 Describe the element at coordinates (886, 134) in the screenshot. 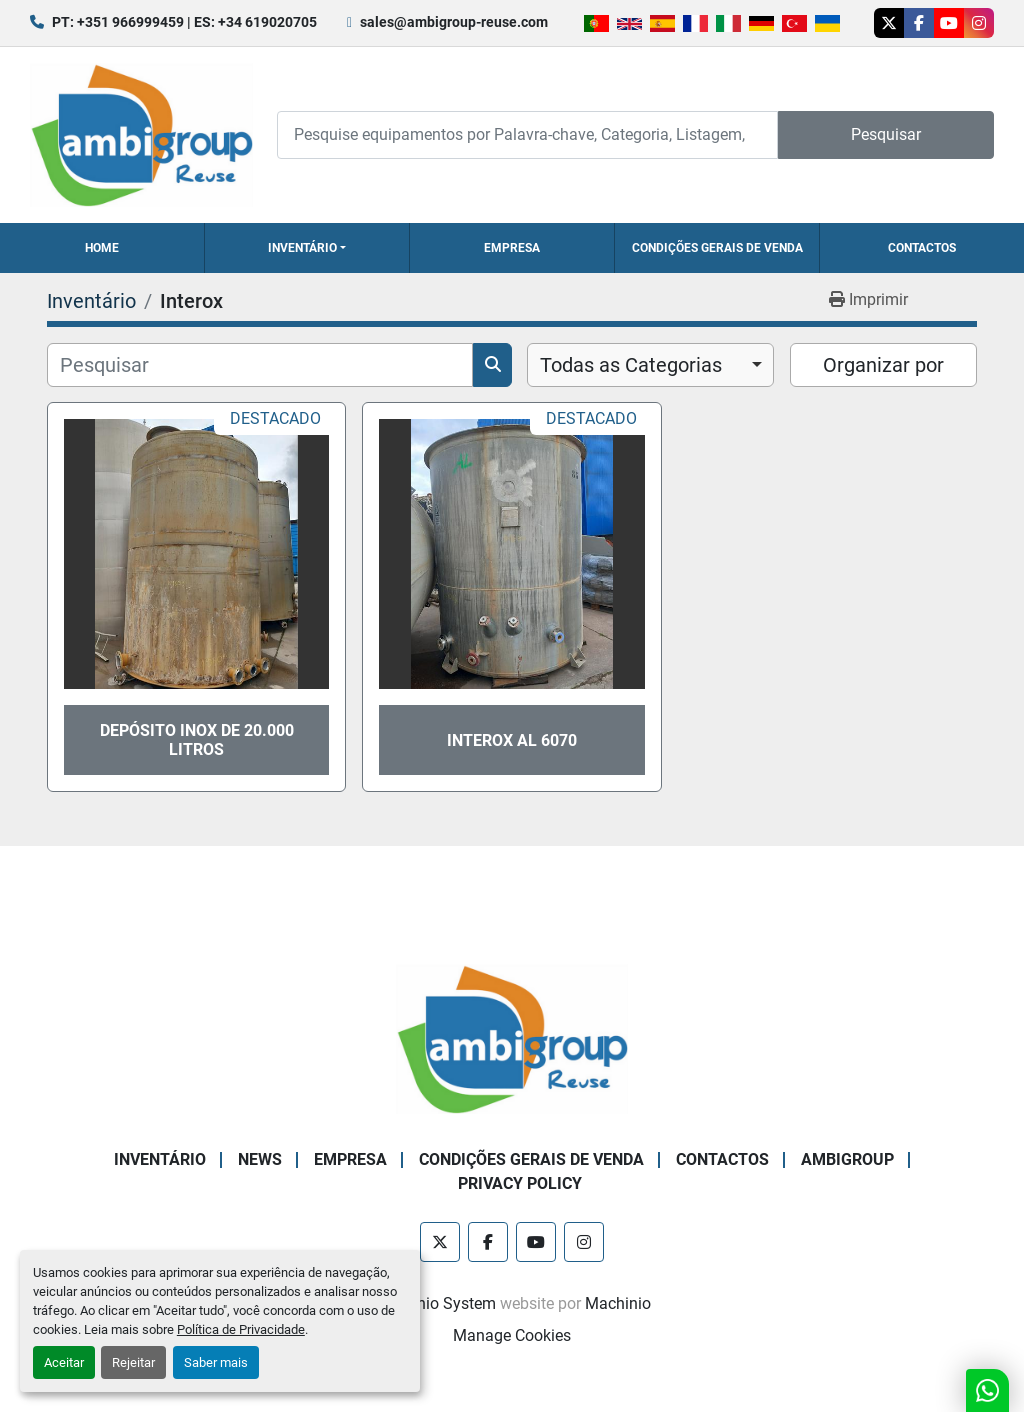

I see `Pesquisar` at that location.